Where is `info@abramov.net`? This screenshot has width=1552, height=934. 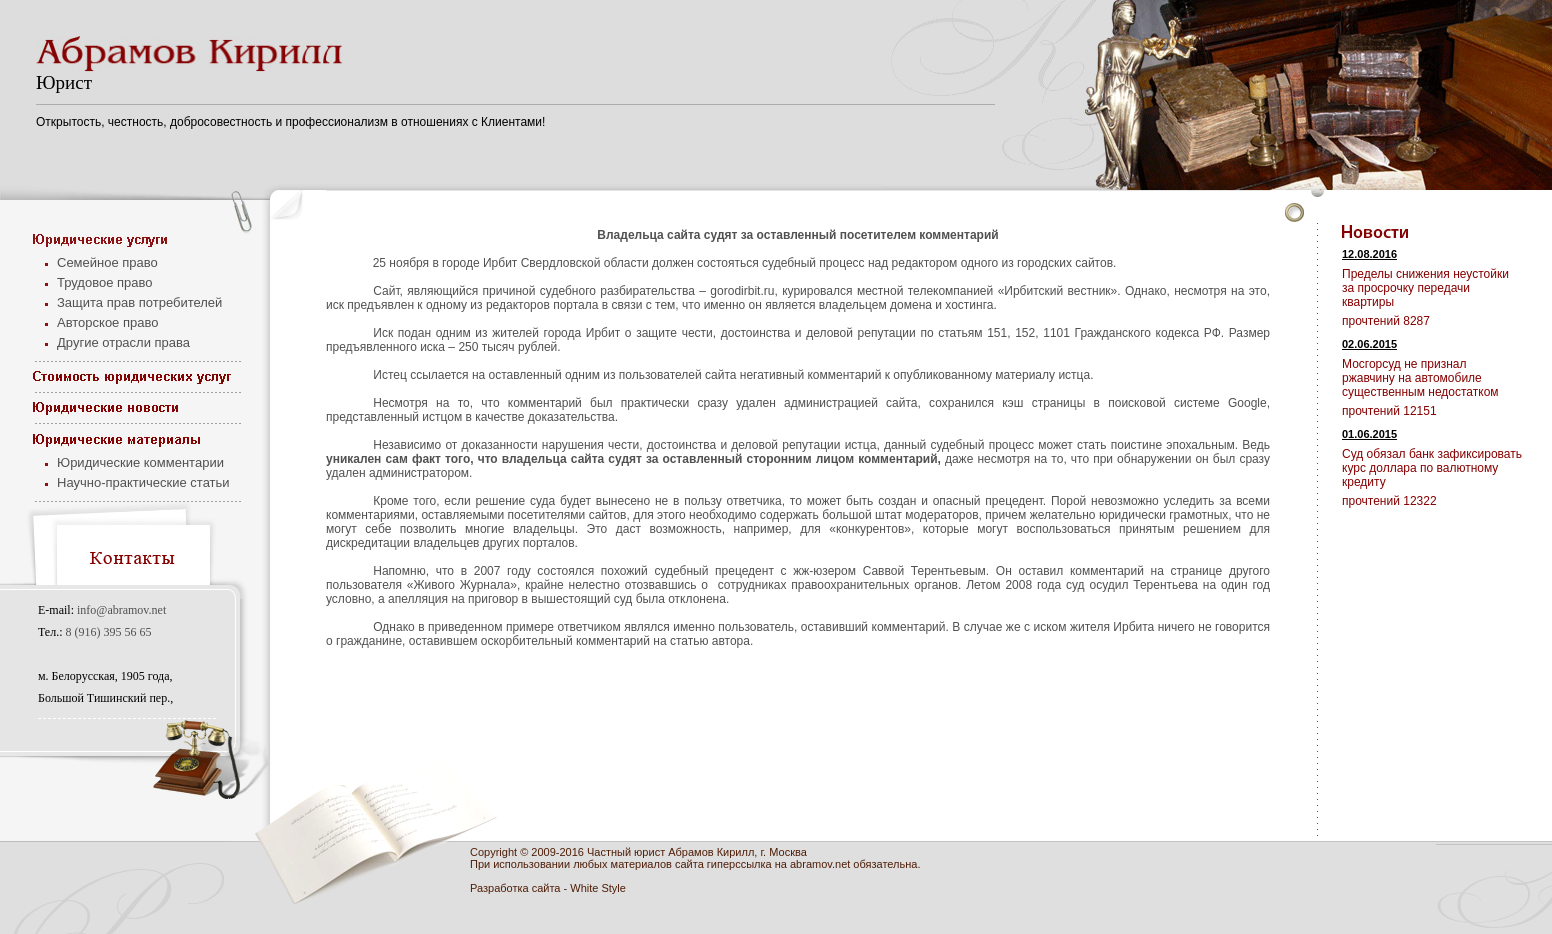
info@abramov.net is located at coordinates (121, 610).